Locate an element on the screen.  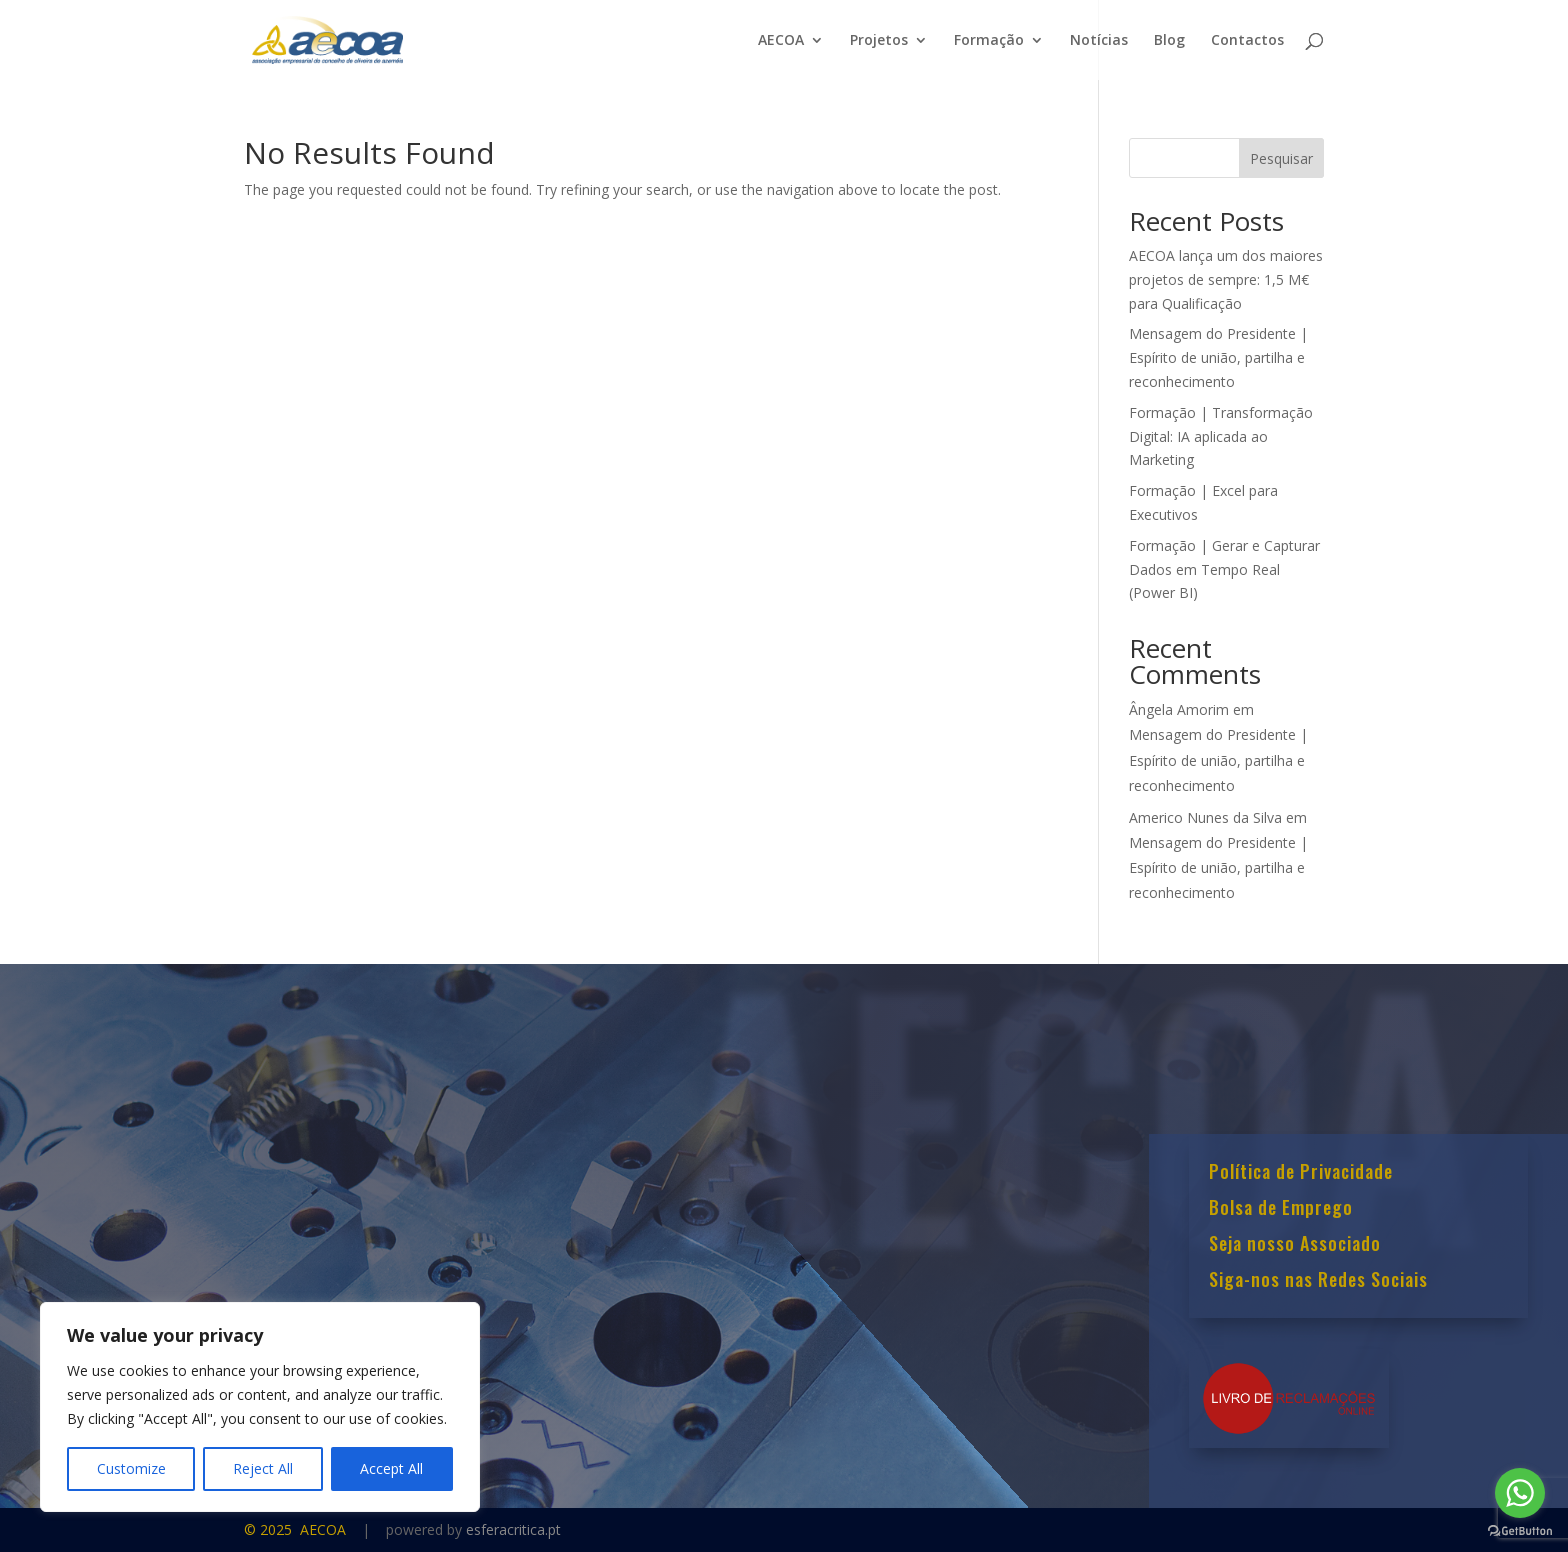
Americo Nunes da Silva is located at coordinates (1205, 817).